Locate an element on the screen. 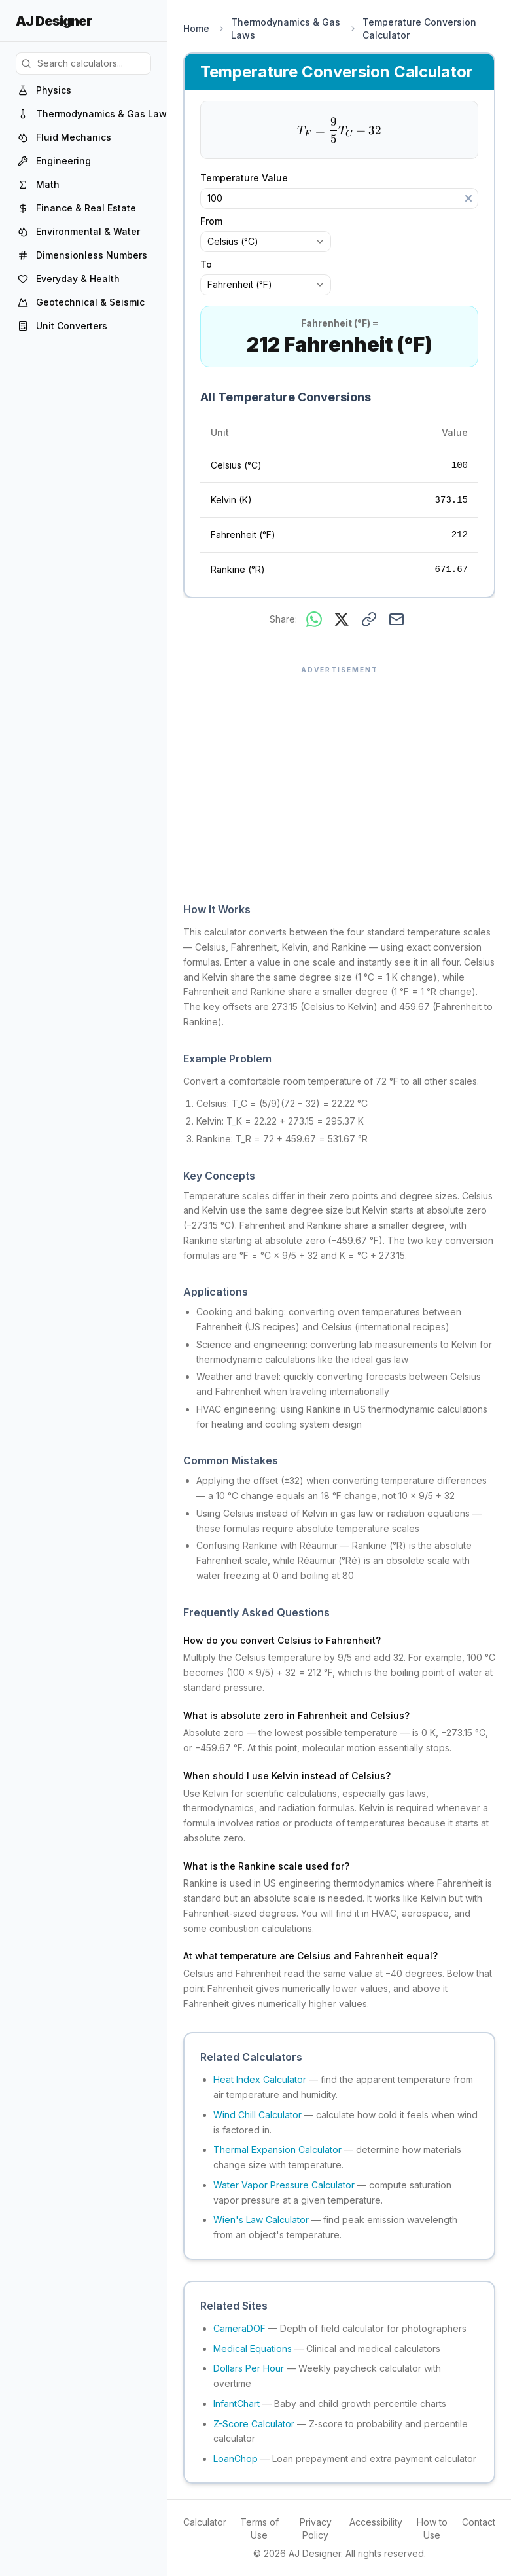 This screenshot has height=2576, width=511. [Share via email] is located at coordinates (396, 619).